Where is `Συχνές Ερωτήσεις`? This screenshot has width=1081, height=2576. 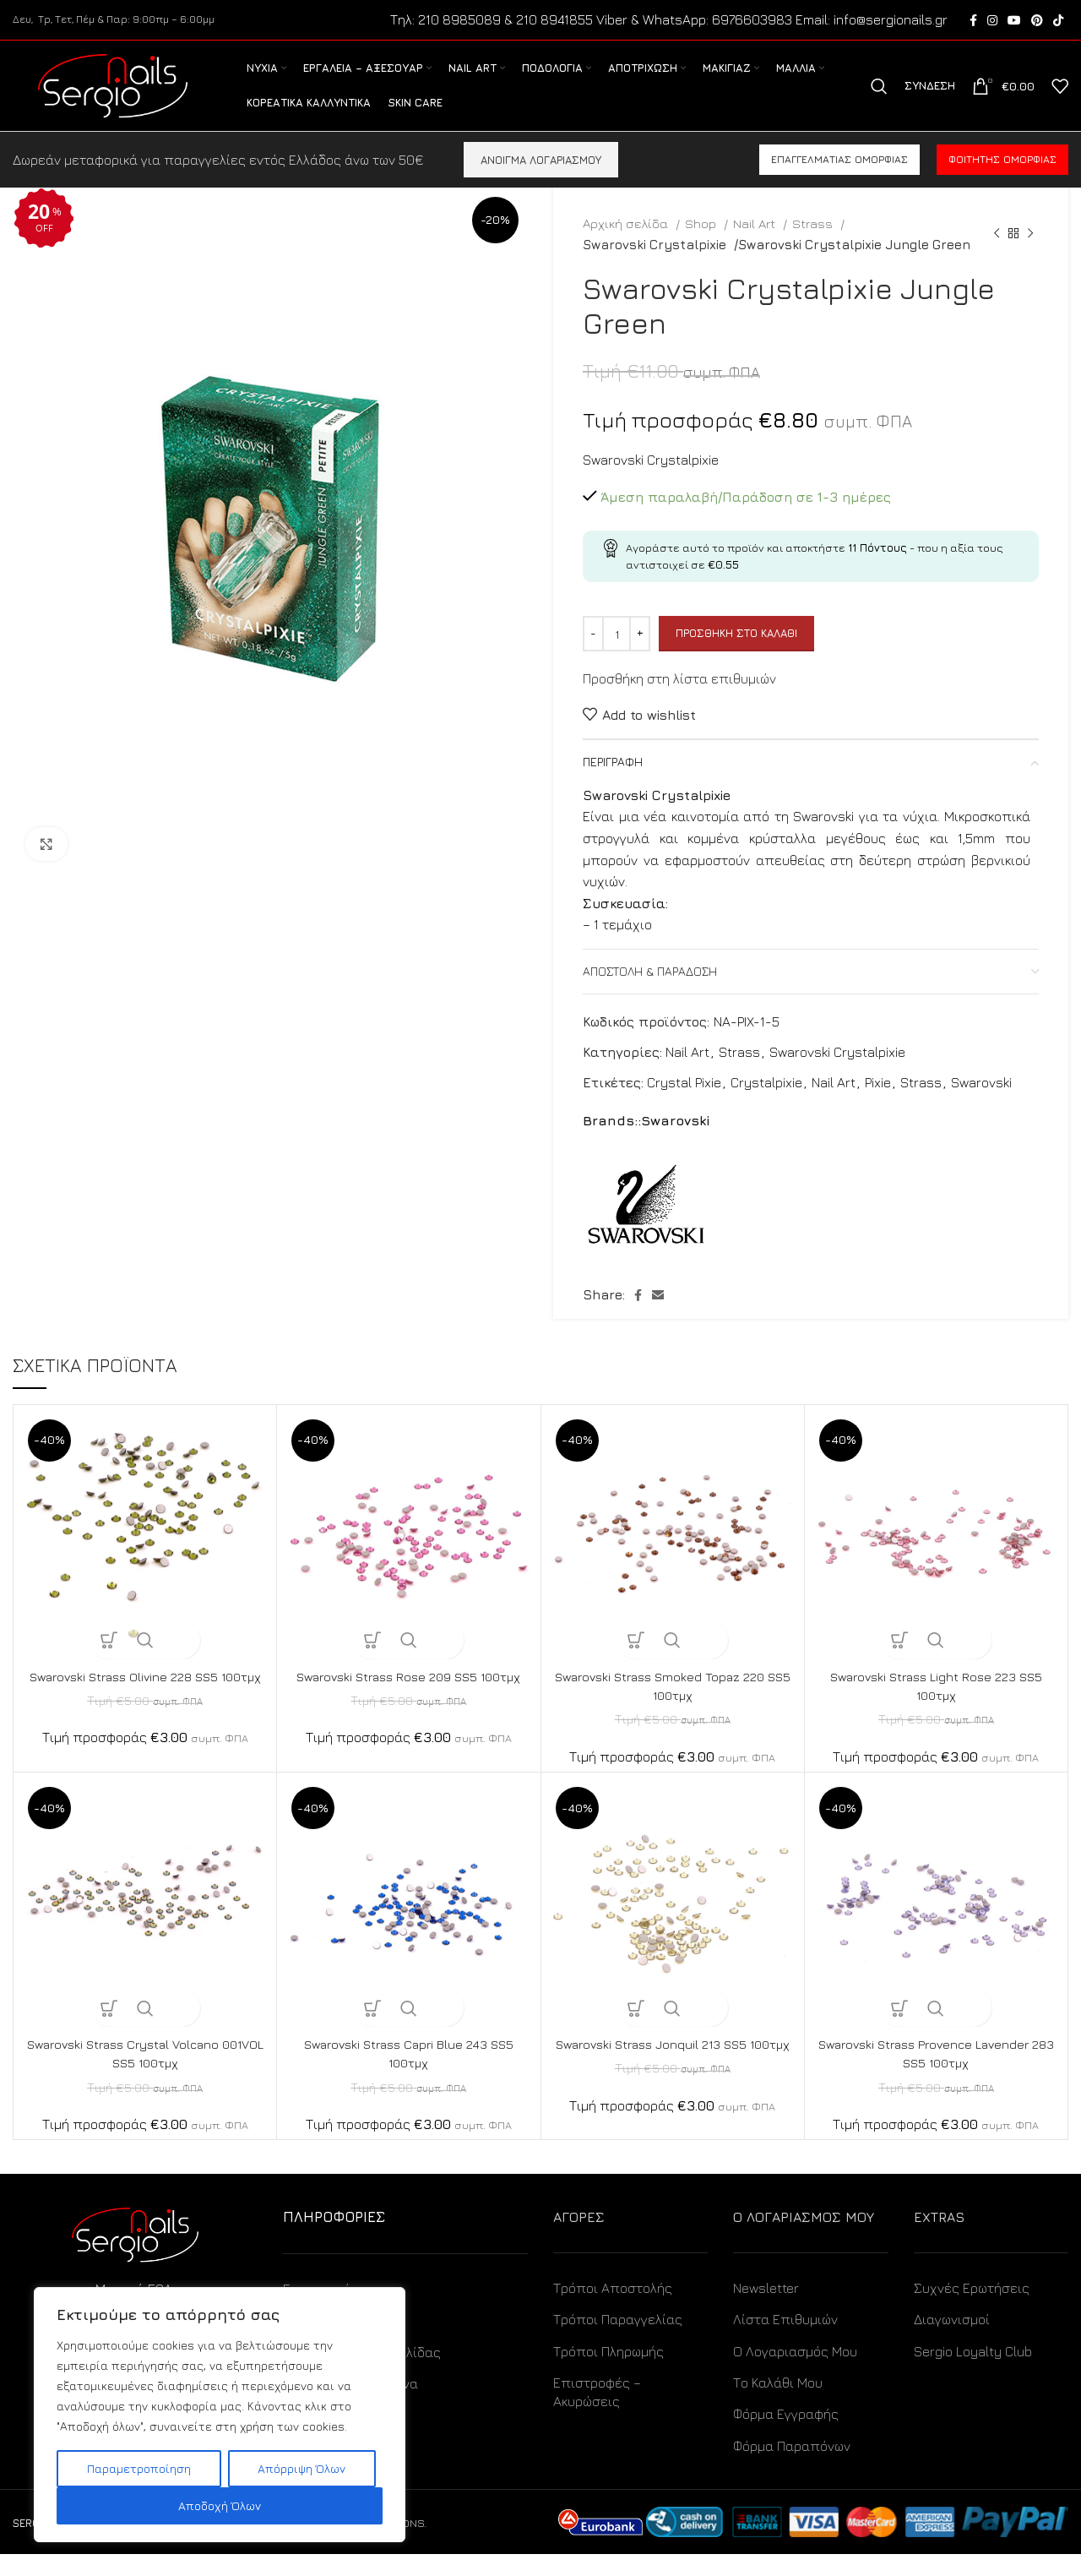 Συχνές Ερωτήσεις is located at coordinates (971, 2309).